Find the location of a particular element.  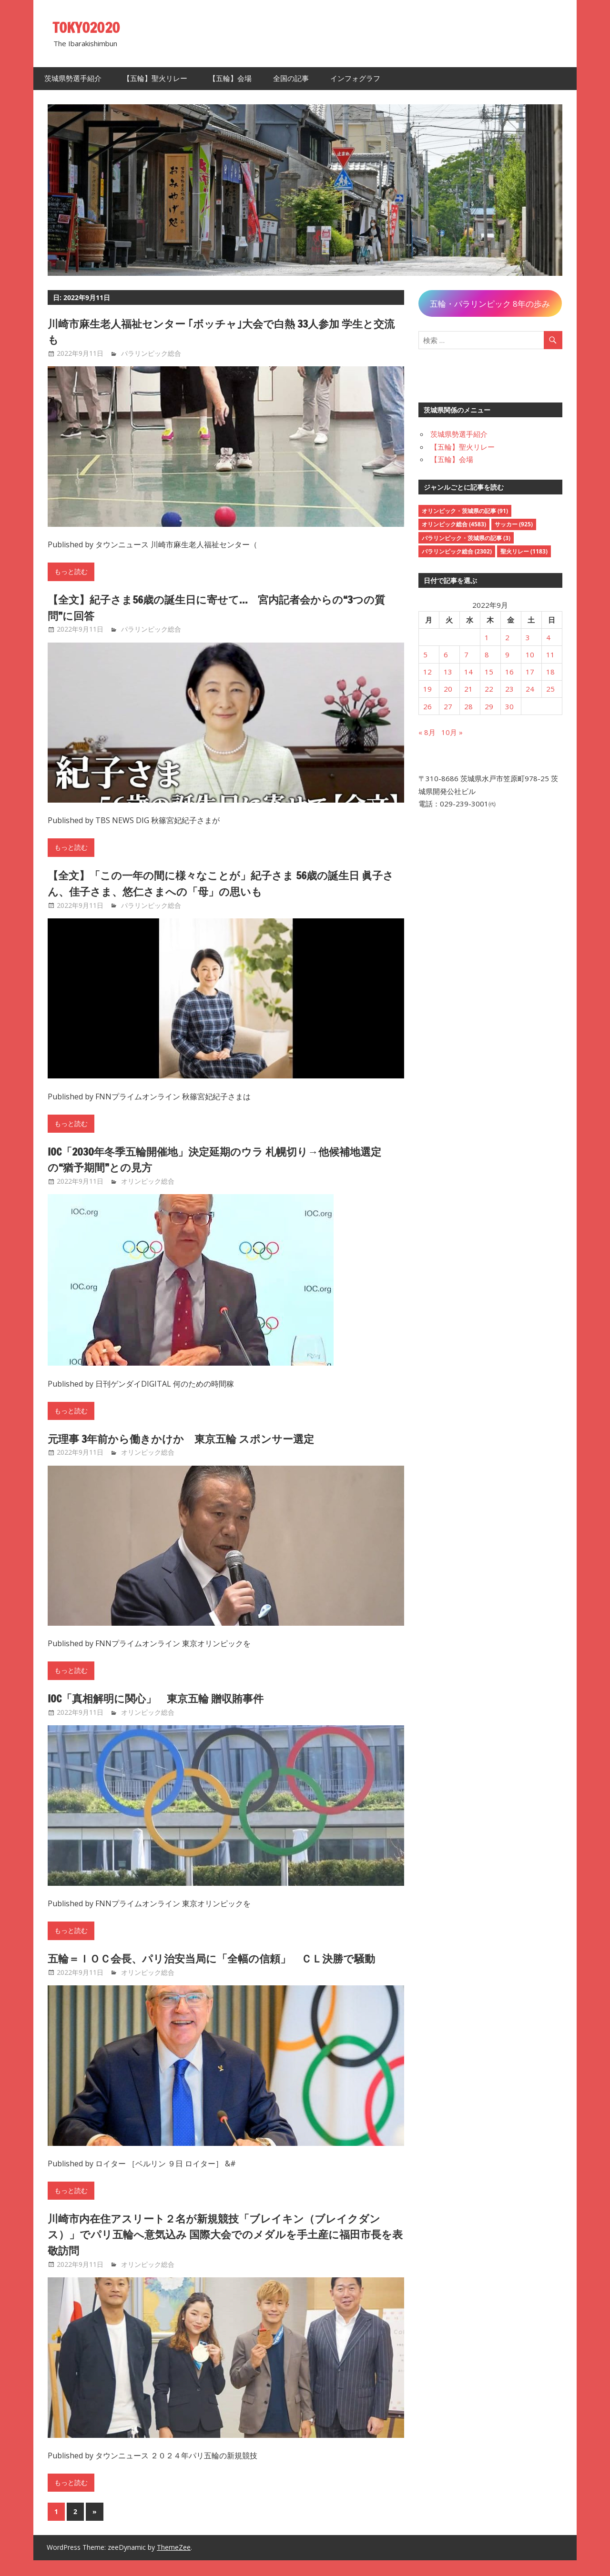

1 [2022年9月1日 に投稿を公開] is located at coordinates (487, 637).